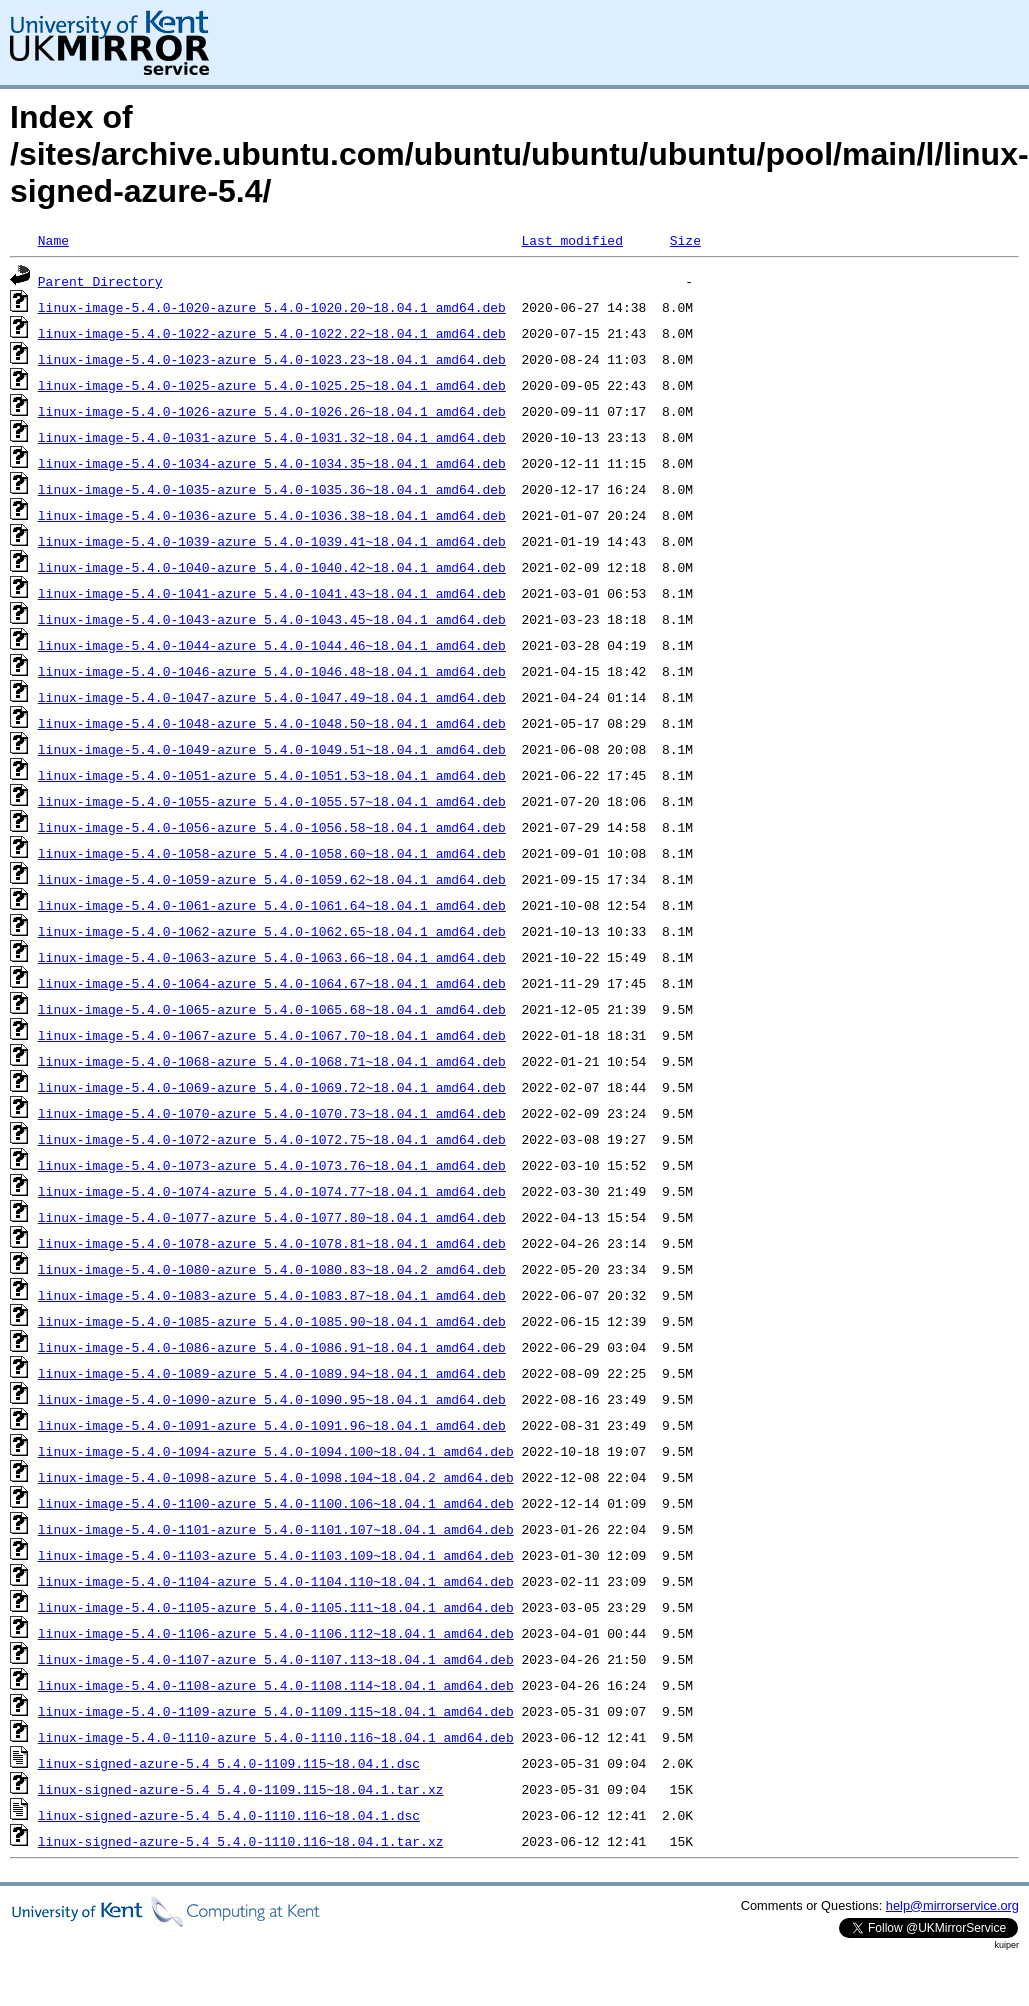 This screenshot has width=1029, height=2006. What do you see at coordinates (272, 723) in the screenshot?
I see `linux-image-5.4.0-1048-azure_5.4.0-1048.50~18.04.1_amd64.deb` at bounding box center [272, 723].